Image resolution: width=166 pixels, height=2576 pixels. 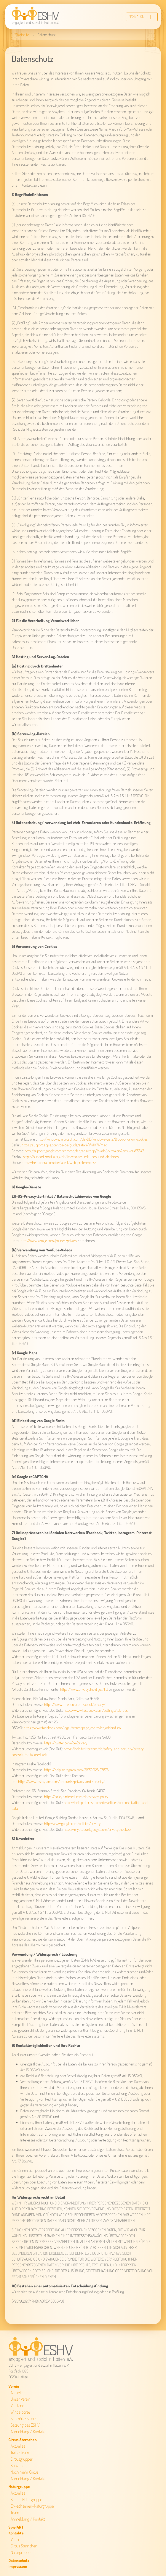 I want to click on https://support.apple.com/de-de/guide/safari/sfri11471/mac, so click(x=64, y=1145).